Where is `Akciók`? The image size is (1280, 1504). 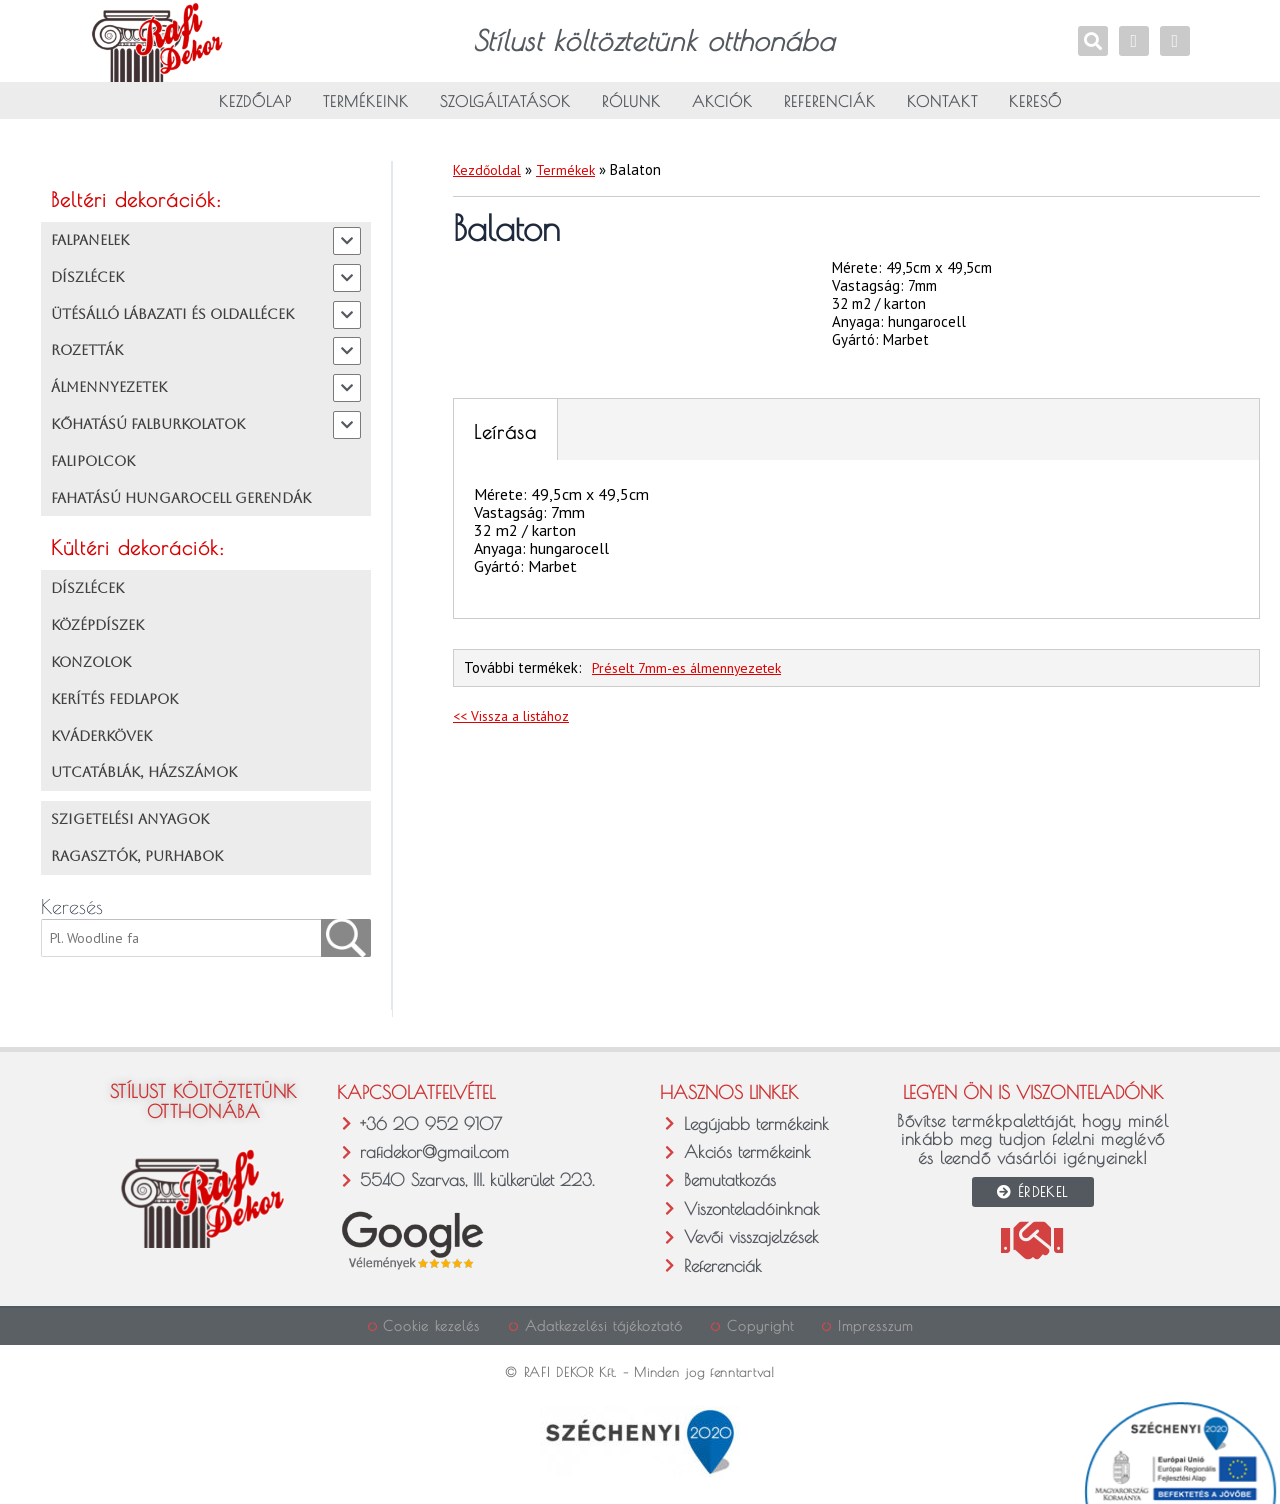
Akciók is located at coordinates (722, 115).